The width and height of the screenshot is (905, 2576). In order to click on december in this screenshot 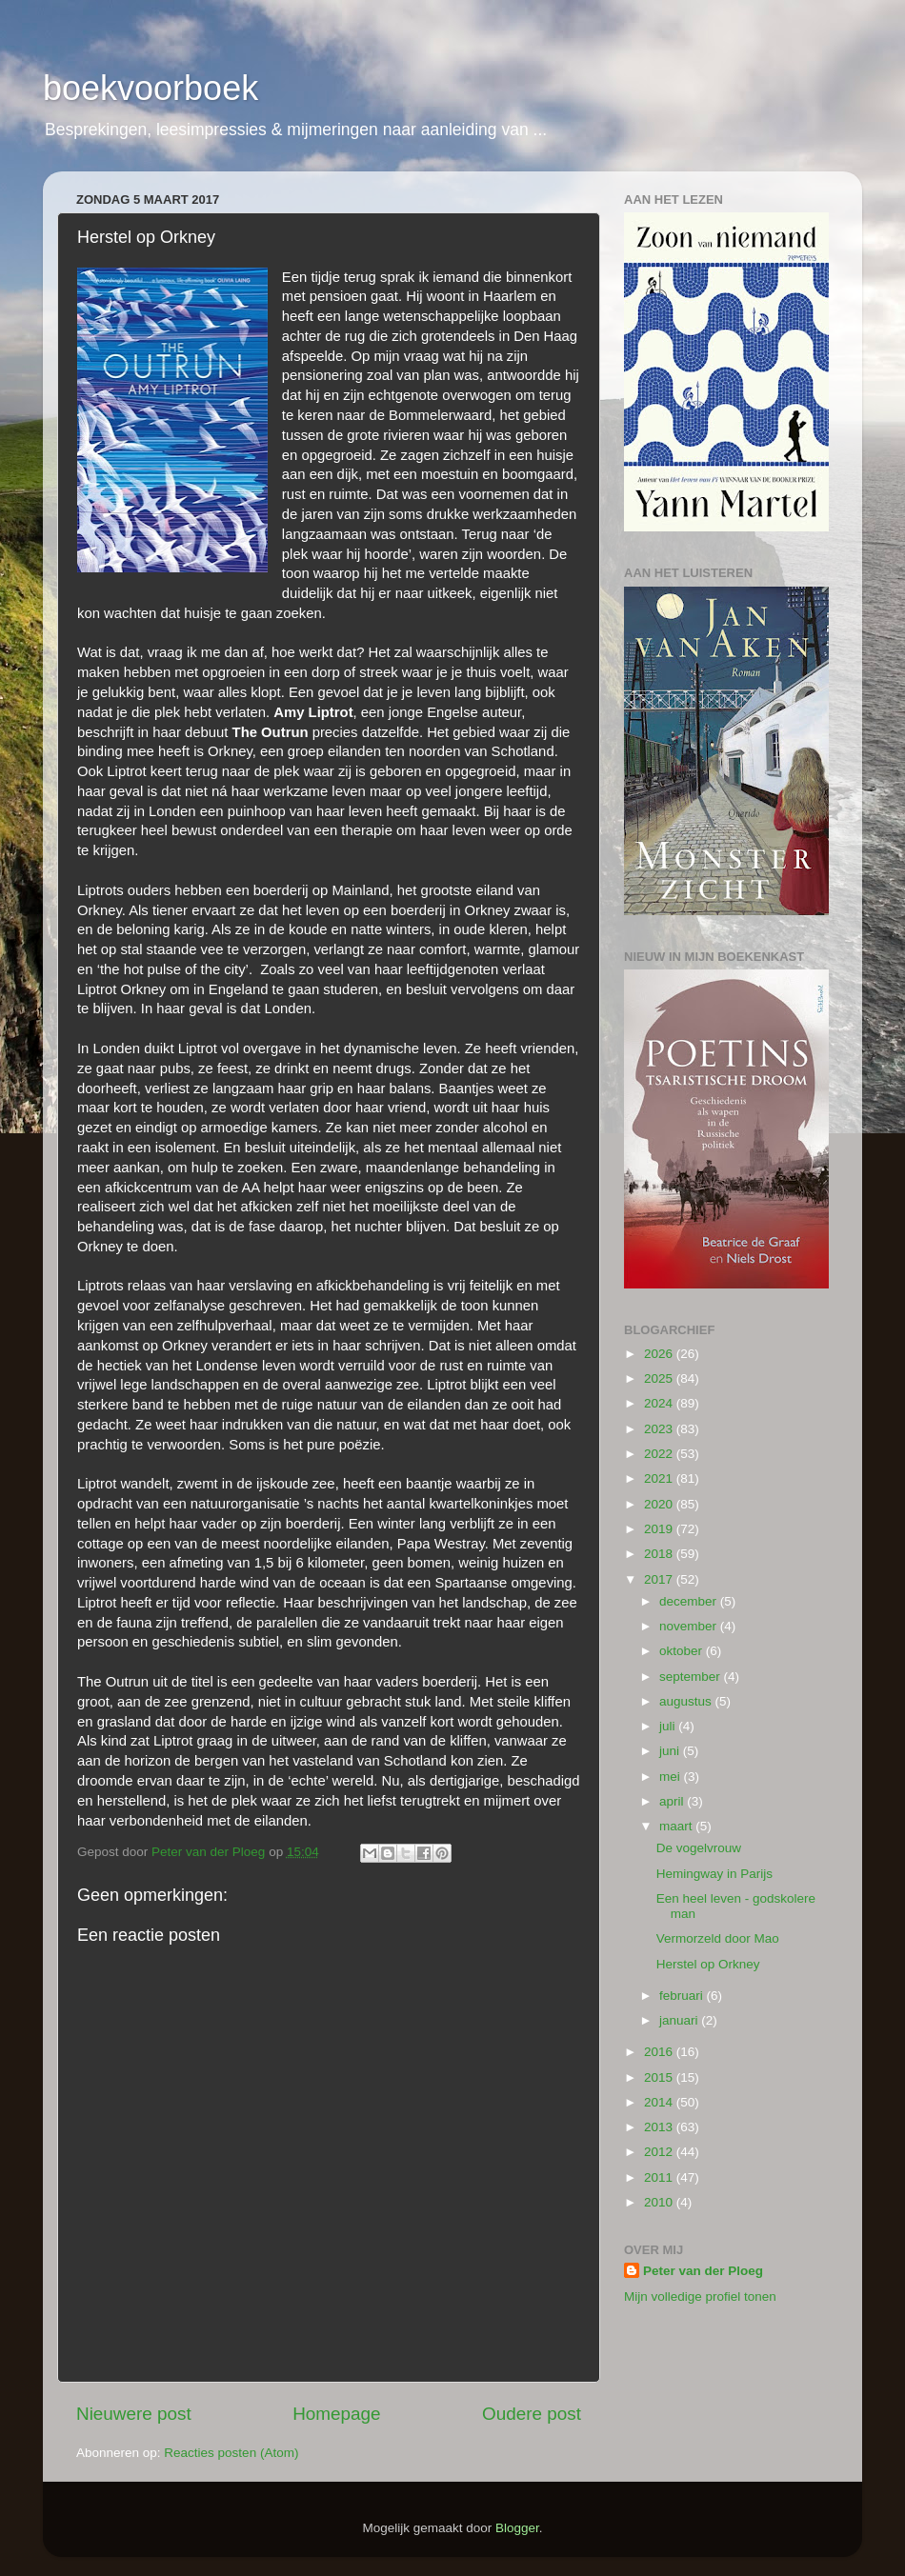, I will do `click(689, 1601)`.